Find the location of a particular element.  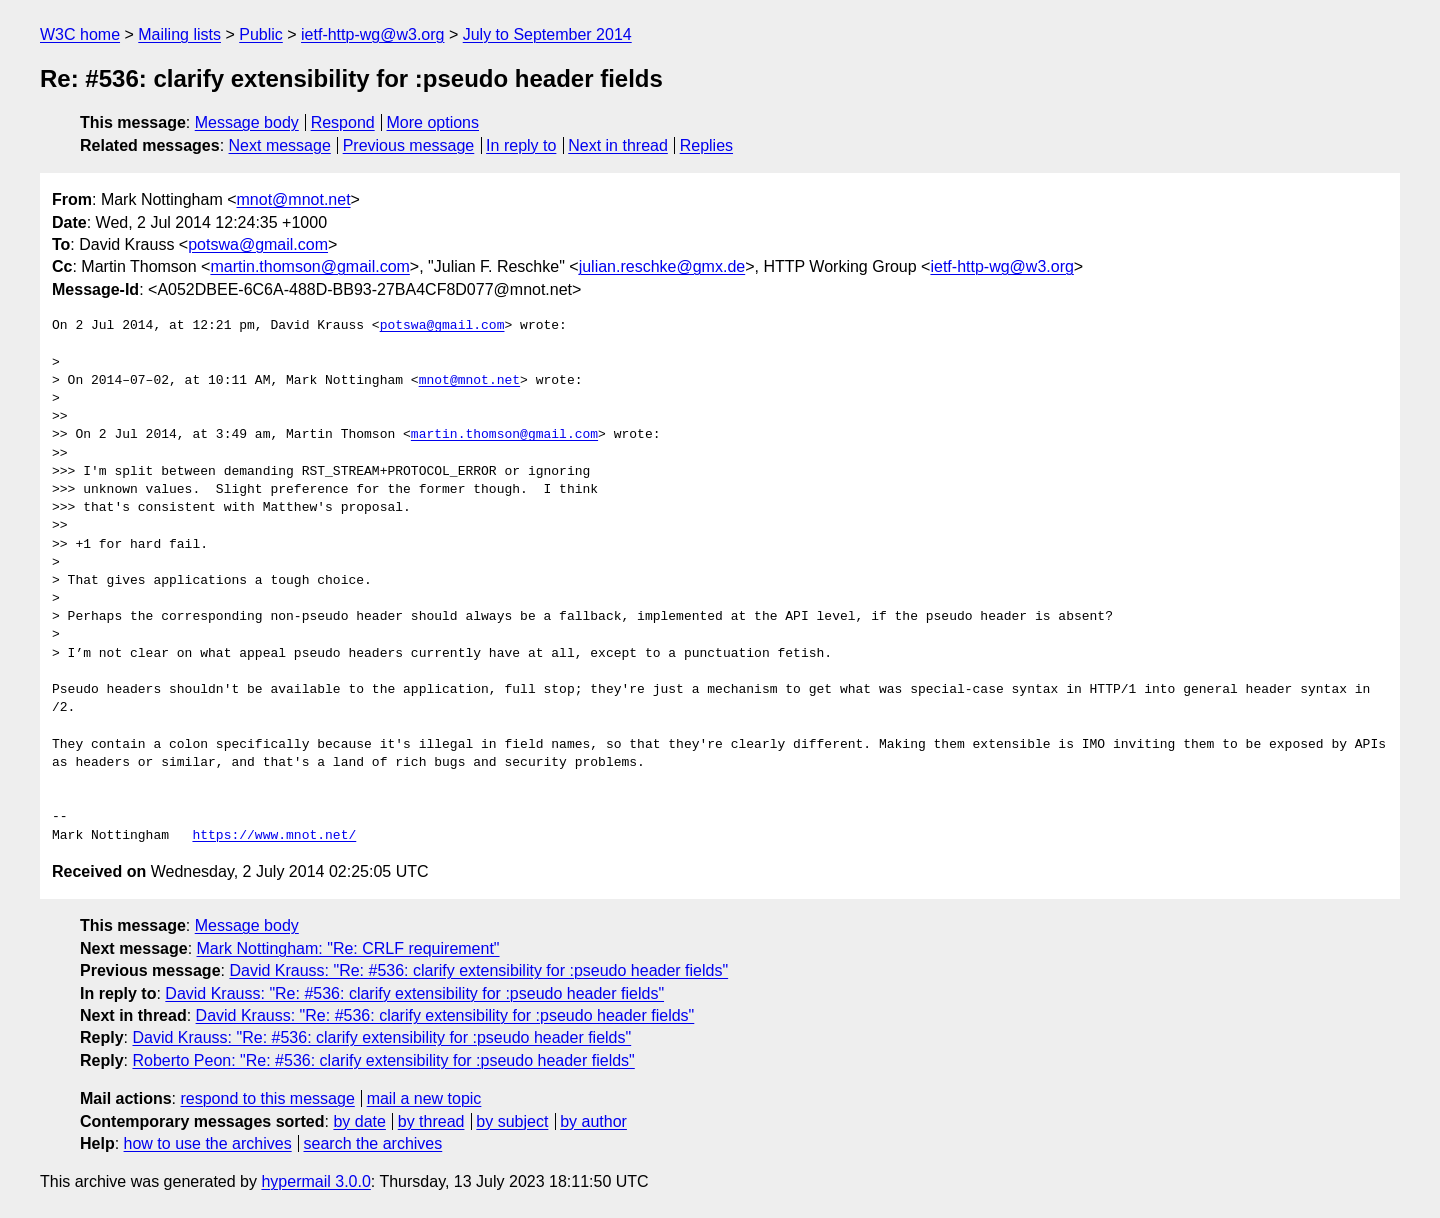

Previous message is located at coordinates (409, 145).